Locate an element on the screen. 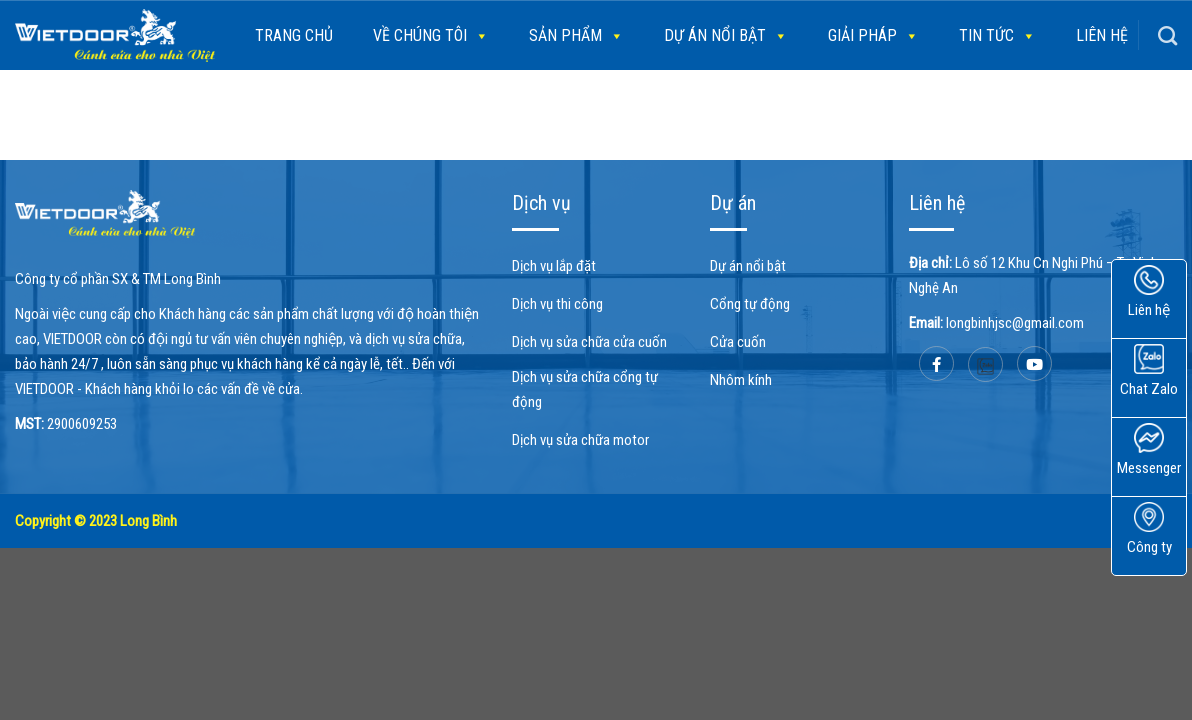  Nhôm kính is located at coordinates (741, 380).